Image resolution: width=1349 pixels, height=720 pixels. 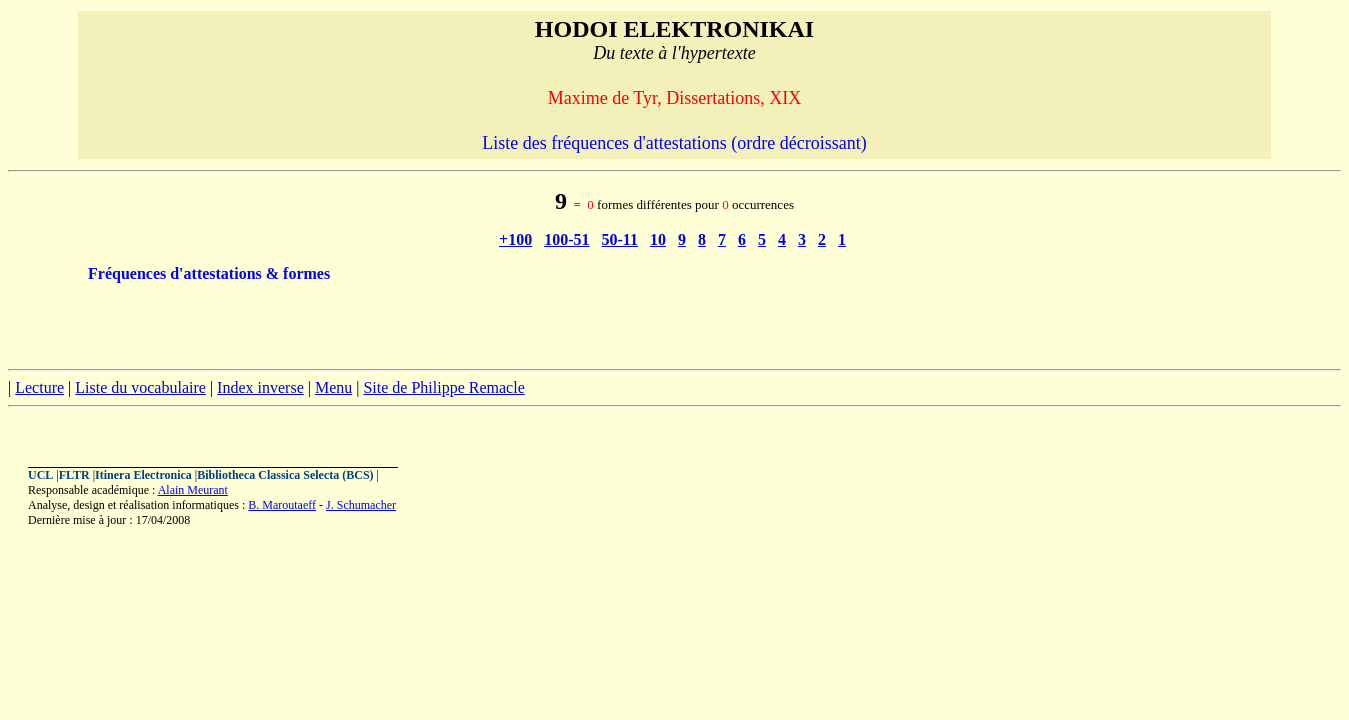 What do you see at coordinates (333, 387) in the screenshot?
I see `Menu` at bounding box center [333, 387].